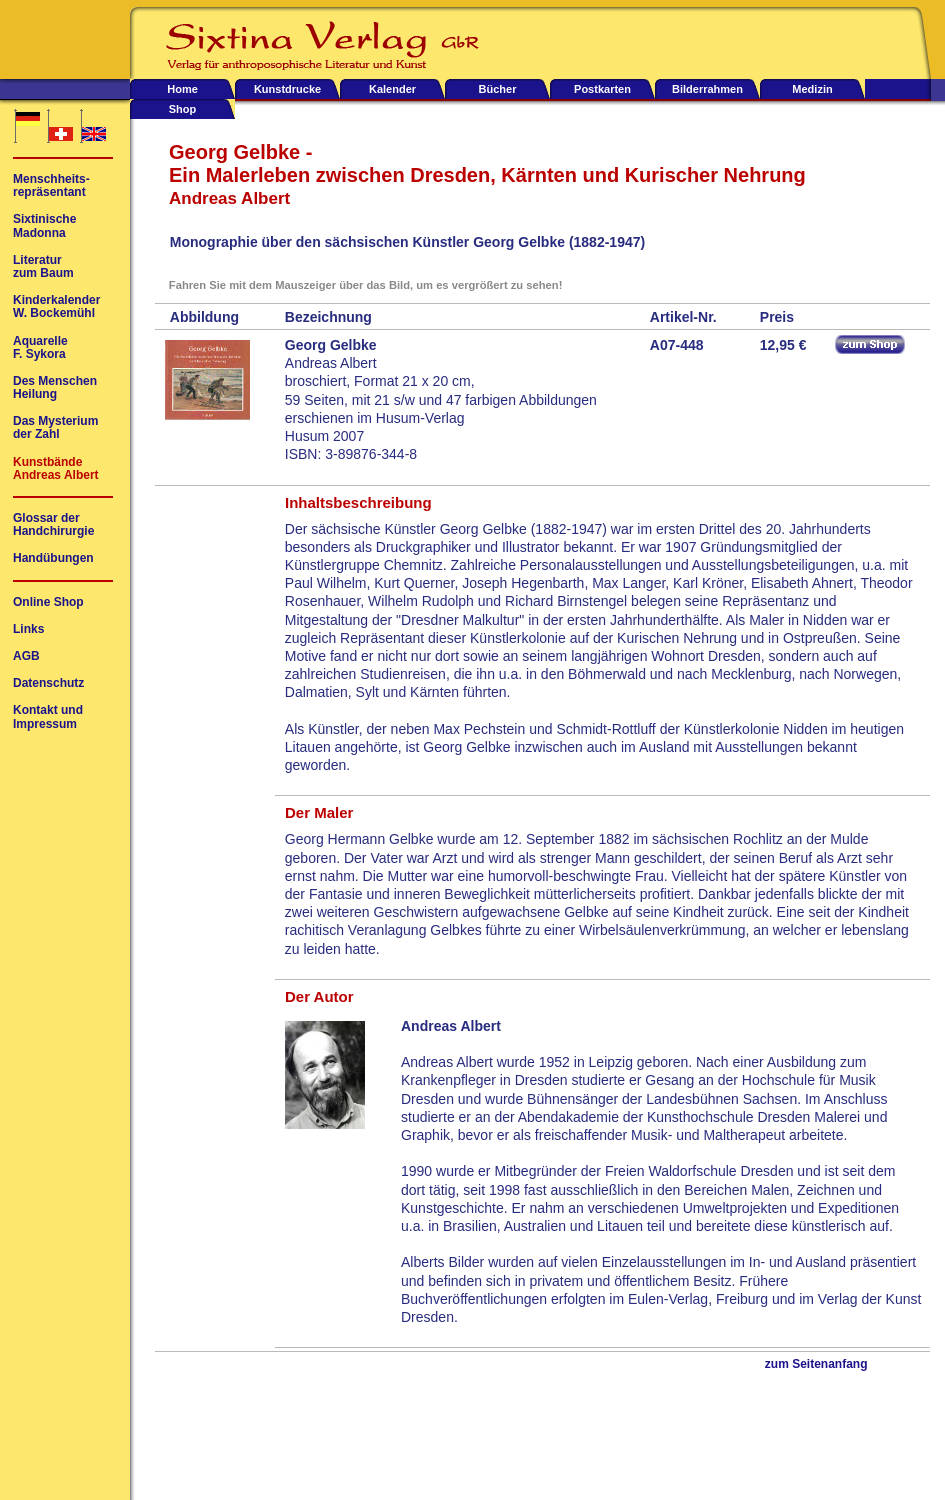  I want to click on Datenschutz, so click(48, 683).